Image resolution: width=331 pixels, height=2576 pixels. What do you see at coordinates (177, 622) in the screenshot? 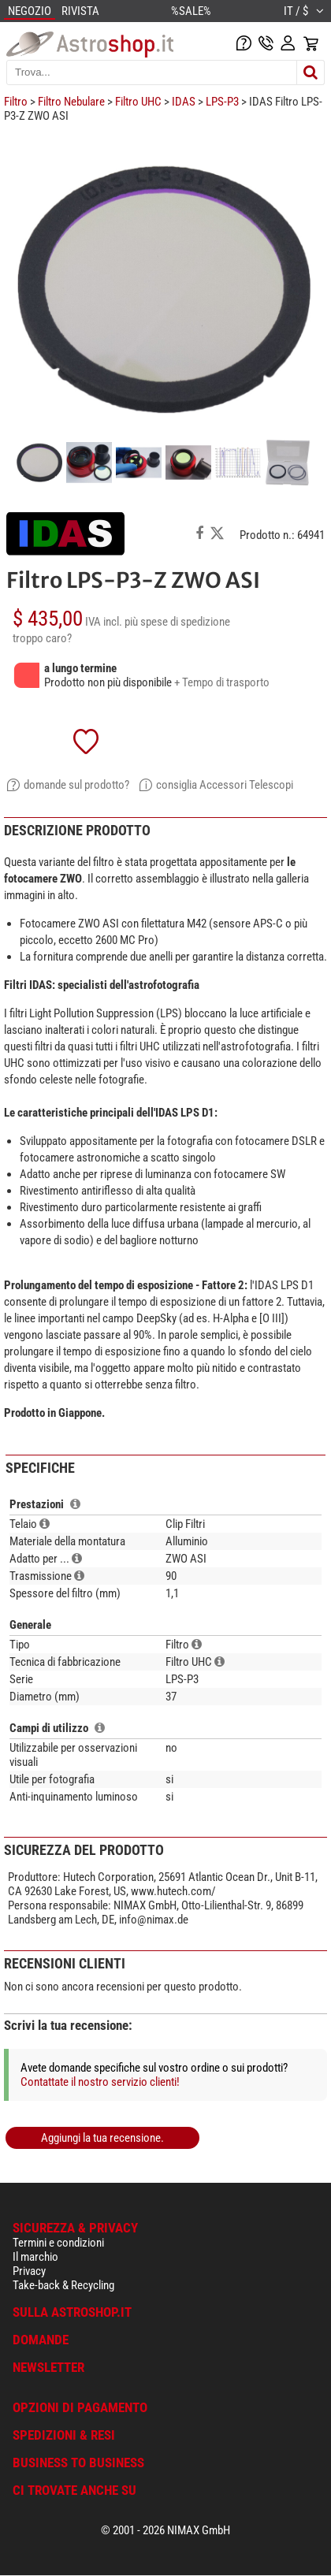
I see `più spese di spedizione` at bounding box center [177, 622].